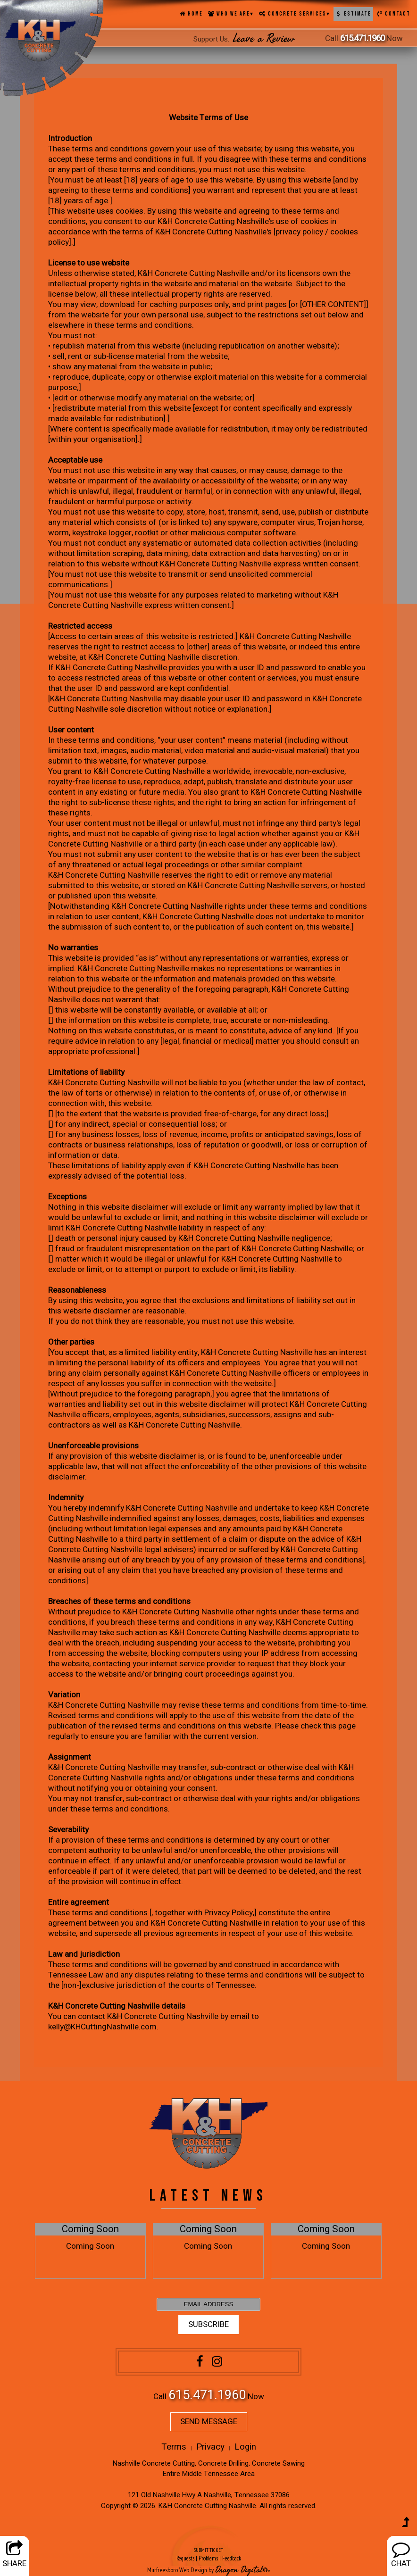 This screenshot has height=2576, width=417. Describe the element at coordinates (80, 626) in the screenshot. I see `Restricted access` at that location.